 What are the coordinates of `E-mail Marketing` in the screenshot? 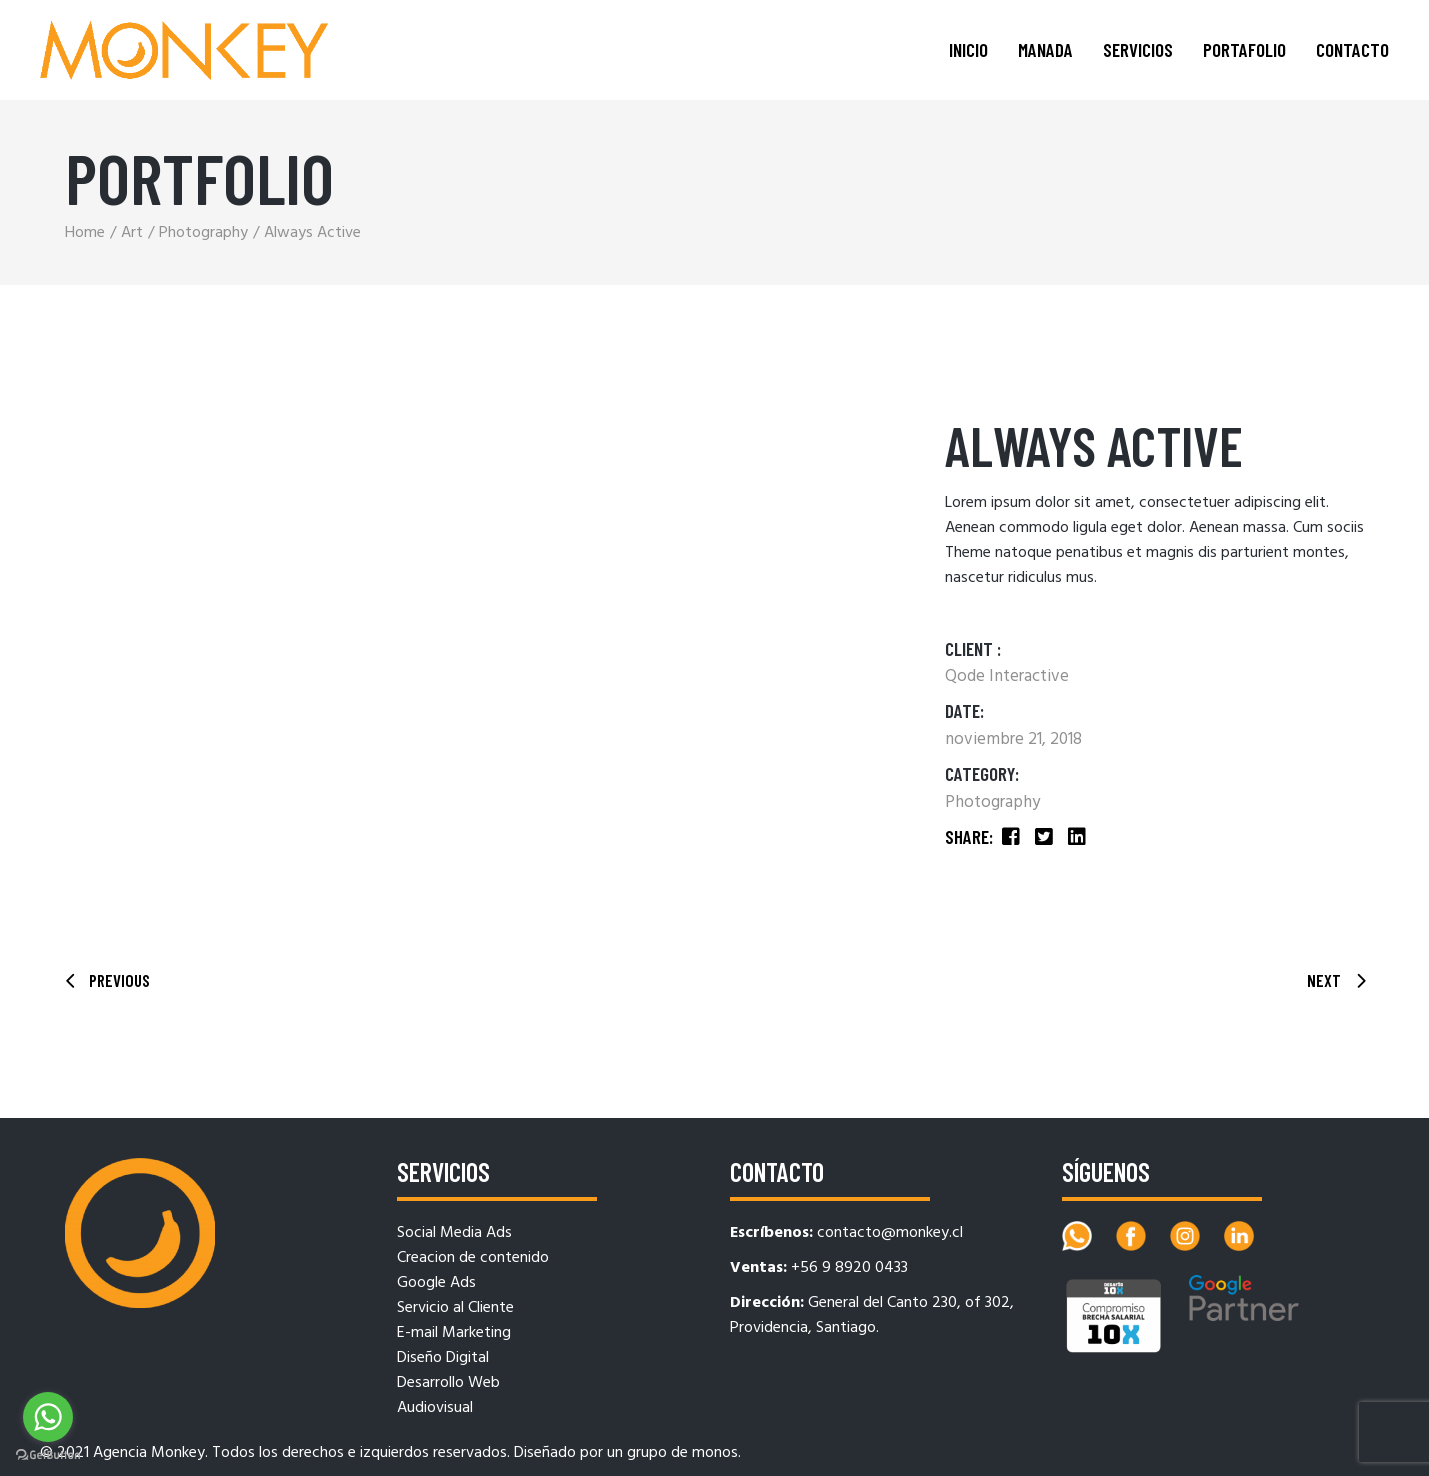 It's located at (454, 1333).